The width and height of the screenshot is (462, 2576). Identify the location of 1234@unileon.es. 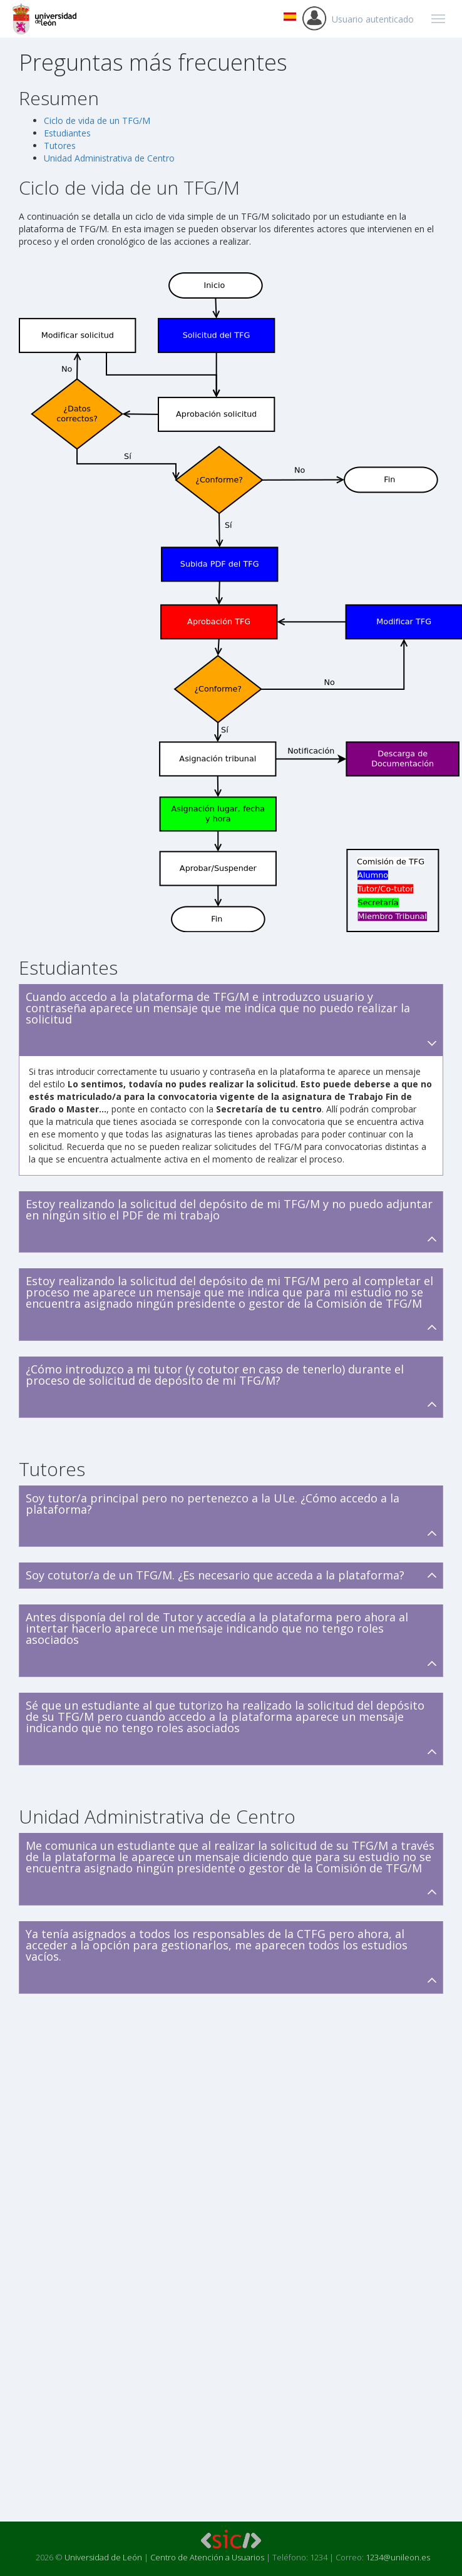
(398, 2557).